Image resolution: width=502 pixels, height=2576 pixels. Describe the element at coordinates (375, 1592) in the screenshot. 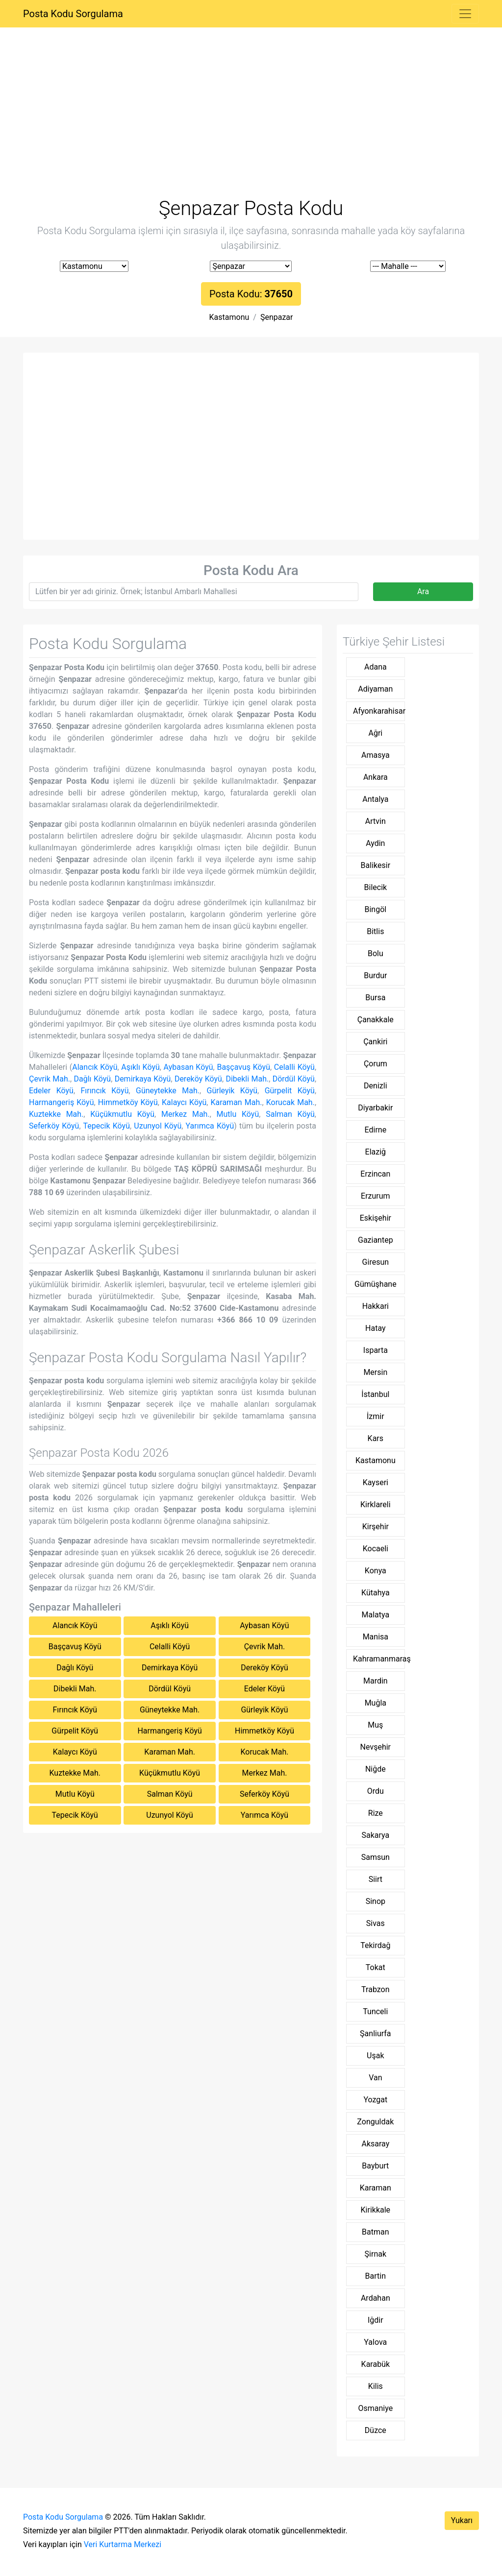

I see `Kütahya` at that location.